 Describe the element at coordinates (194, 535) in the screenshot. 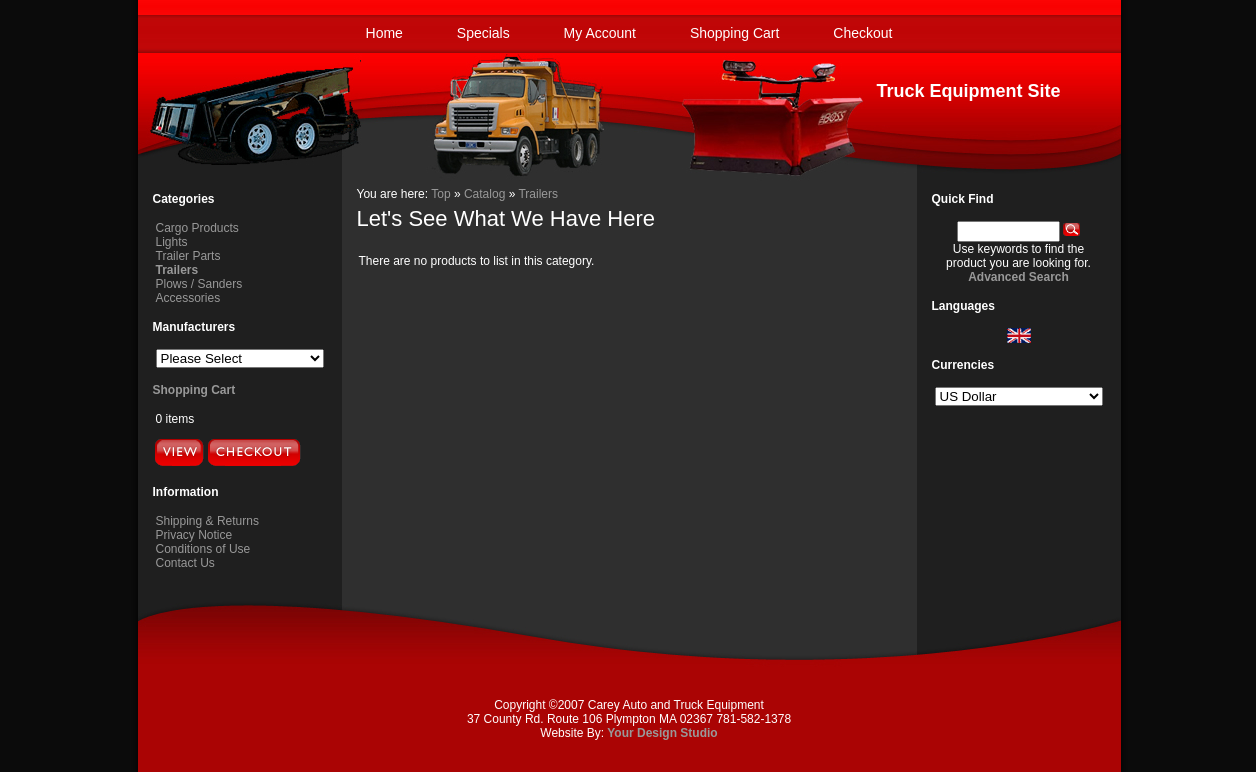

I see `Privacy Notice` at that location.